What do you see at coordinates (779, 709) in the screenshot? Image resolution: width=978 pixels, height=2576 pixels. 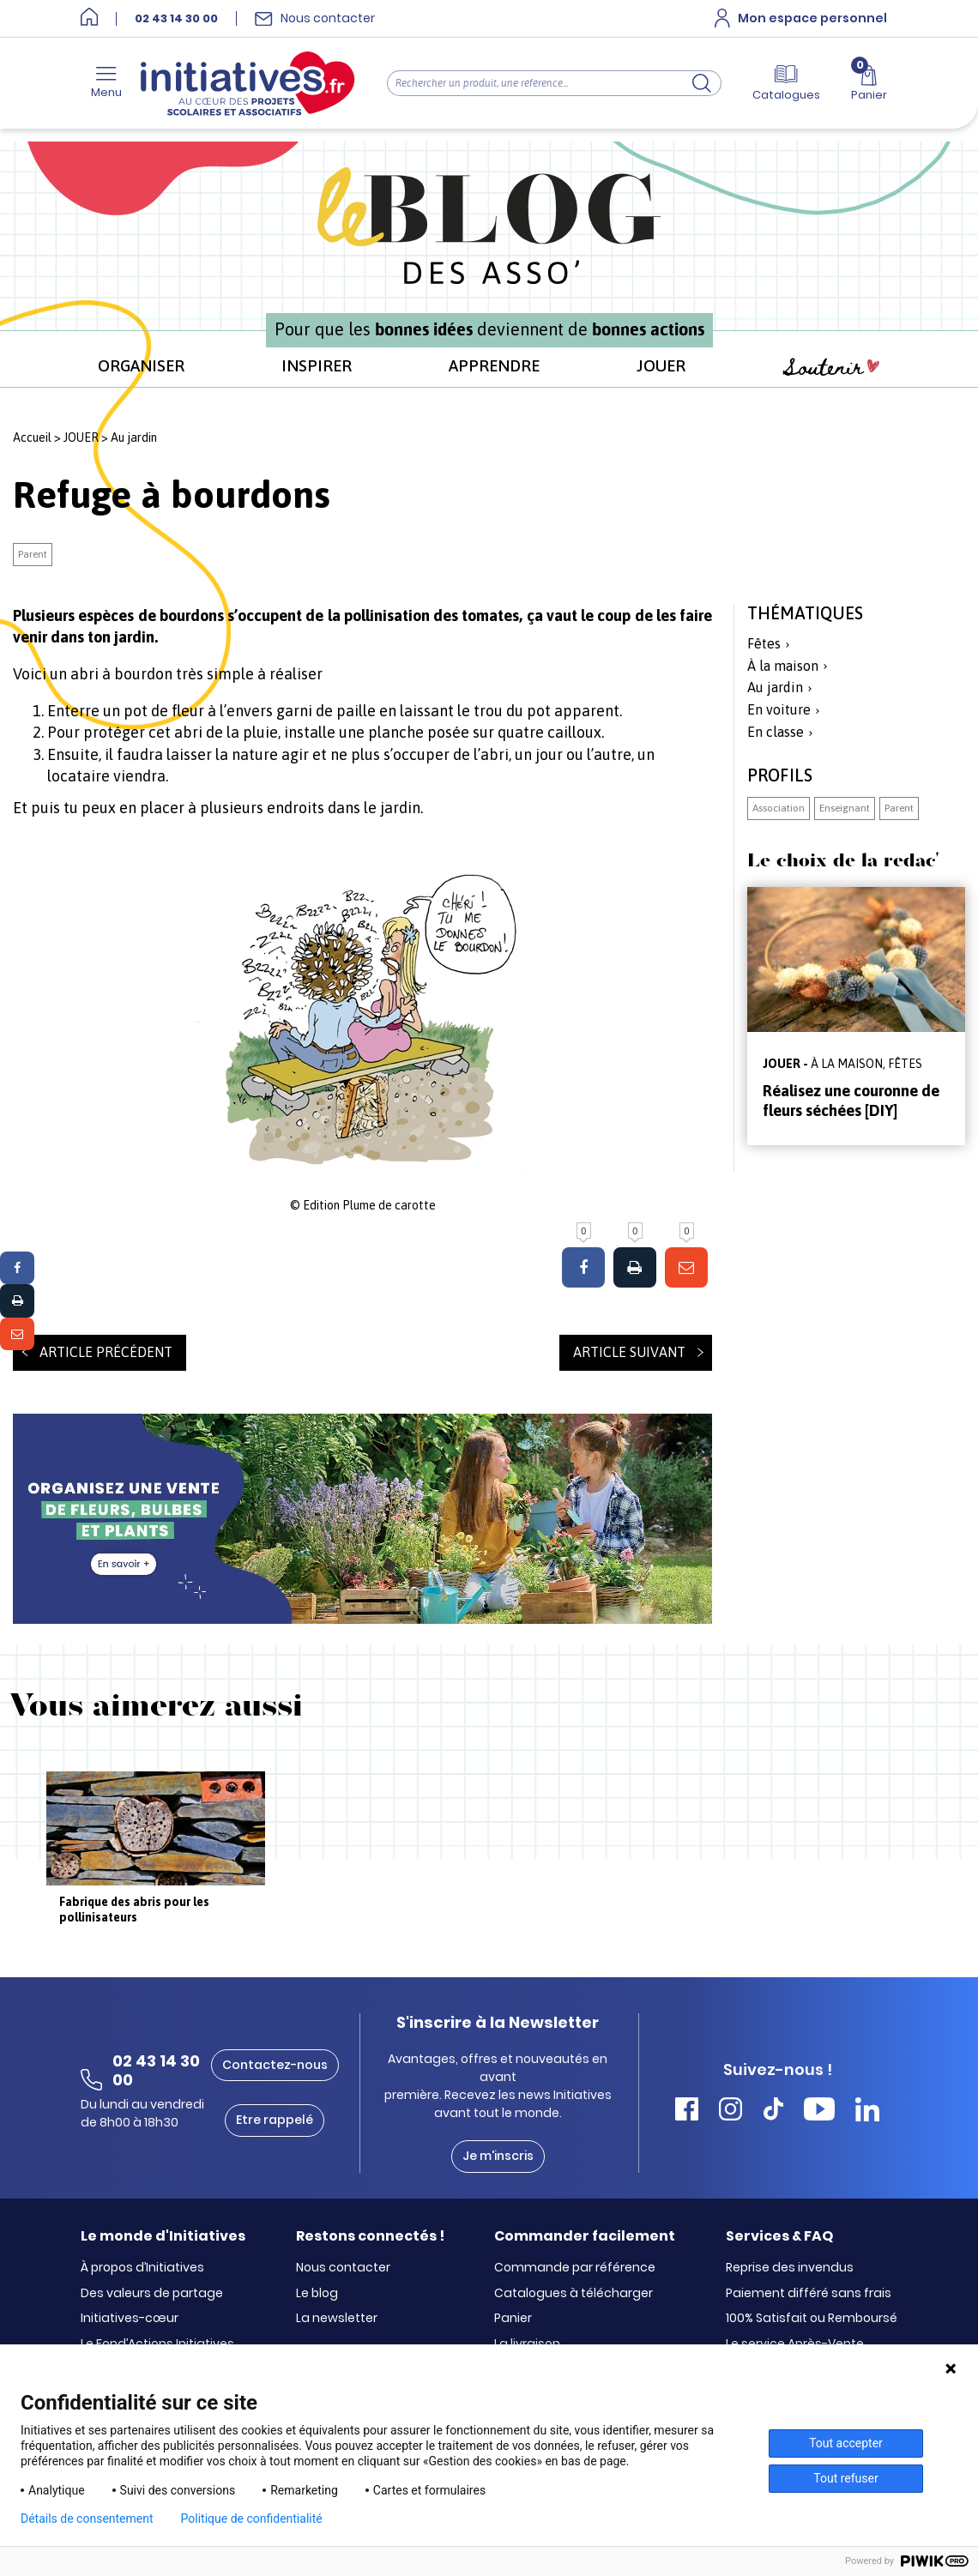 I see `En voiture` at bounding box center [779, 709].